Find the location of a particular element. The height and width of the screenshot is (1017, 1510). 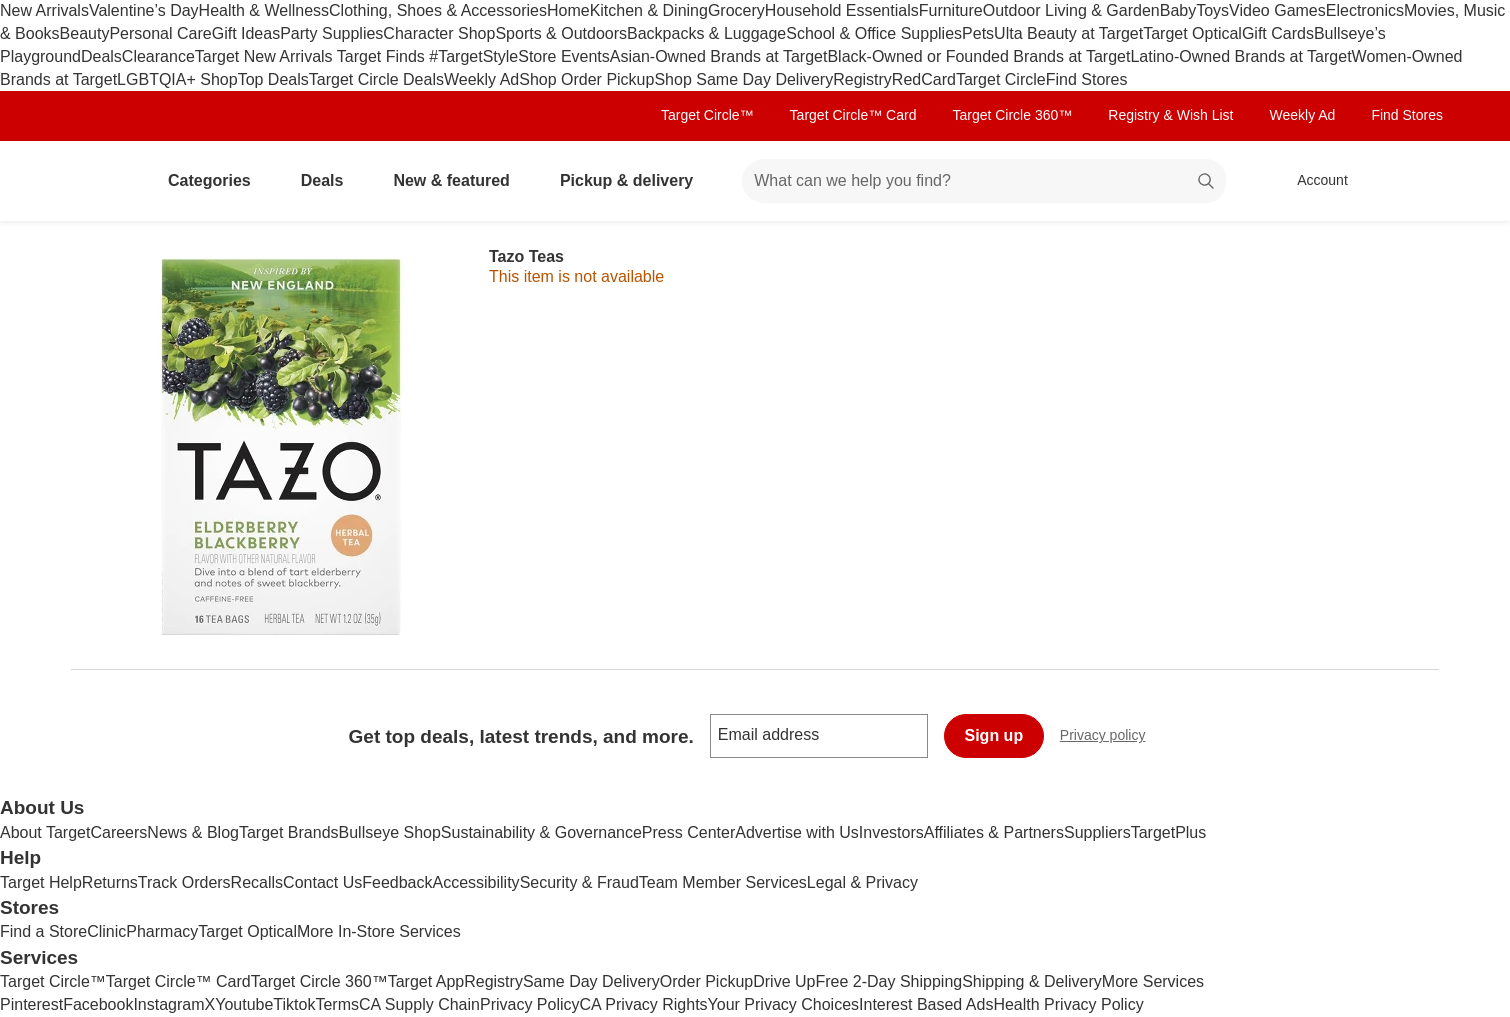

Careers is located at coordinates (118, 832).